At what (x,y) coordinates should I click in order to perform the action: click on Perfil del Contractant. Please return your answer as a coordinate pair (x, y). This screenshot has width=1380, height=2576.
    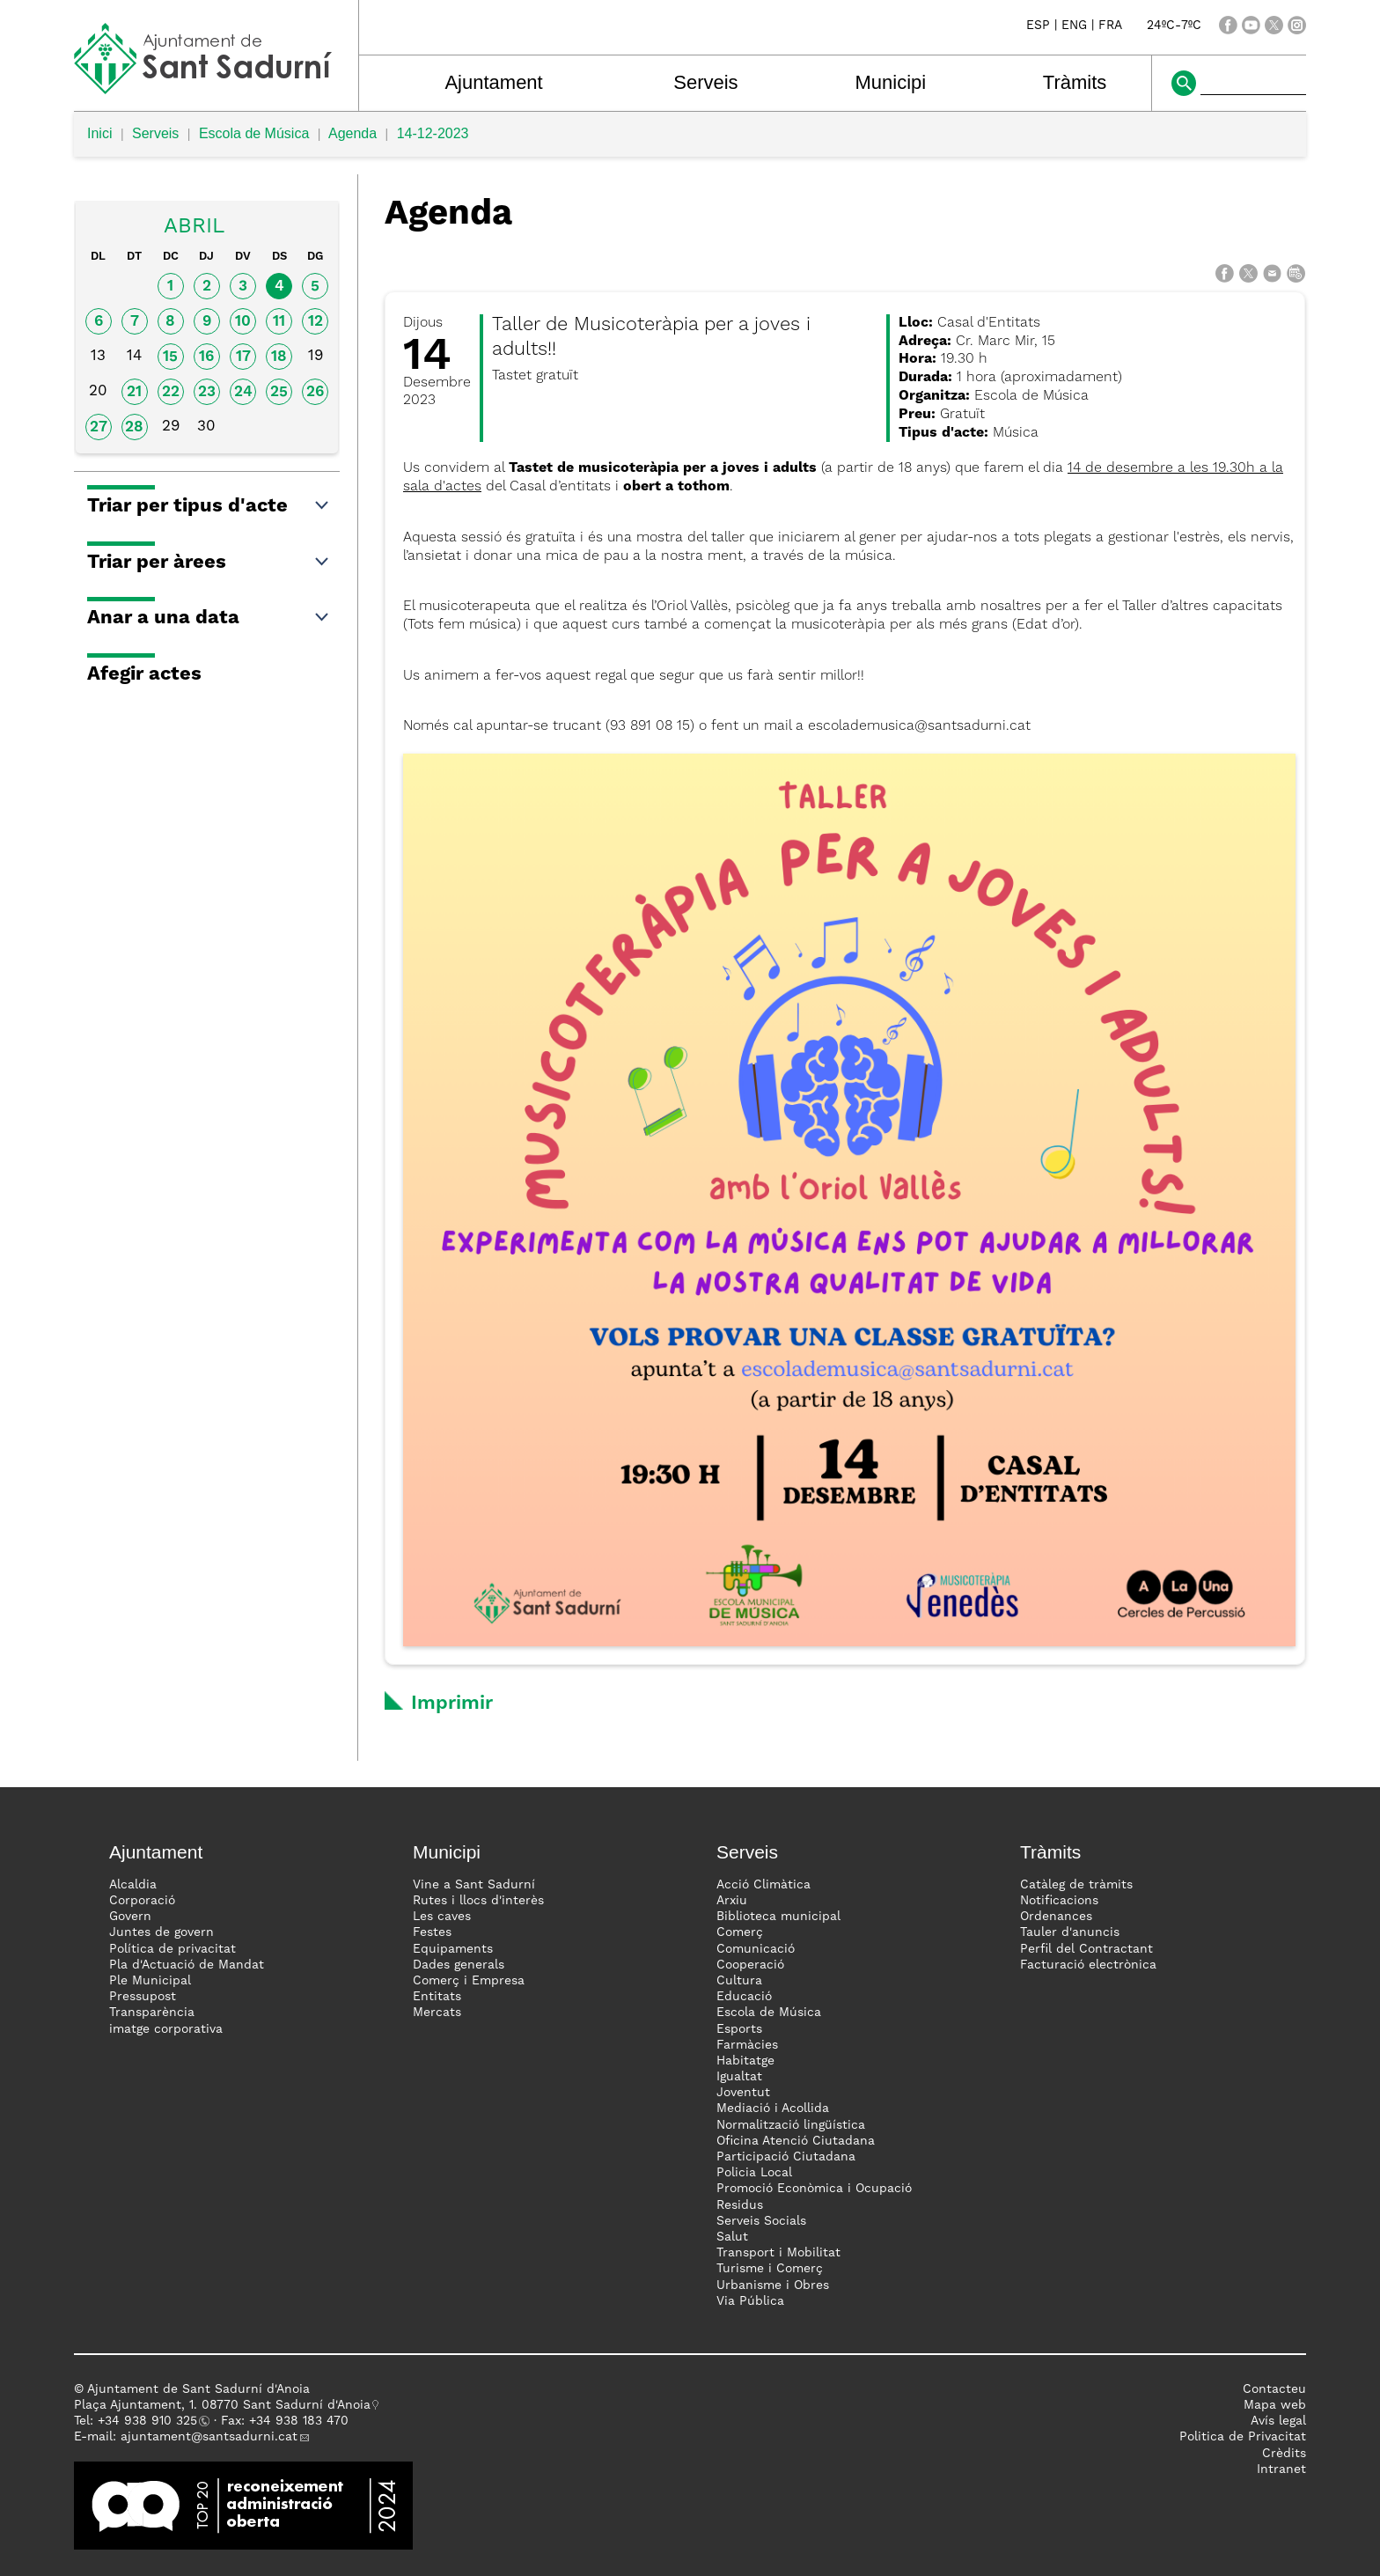
    Looking at the image, I should click on (1086, 1949).